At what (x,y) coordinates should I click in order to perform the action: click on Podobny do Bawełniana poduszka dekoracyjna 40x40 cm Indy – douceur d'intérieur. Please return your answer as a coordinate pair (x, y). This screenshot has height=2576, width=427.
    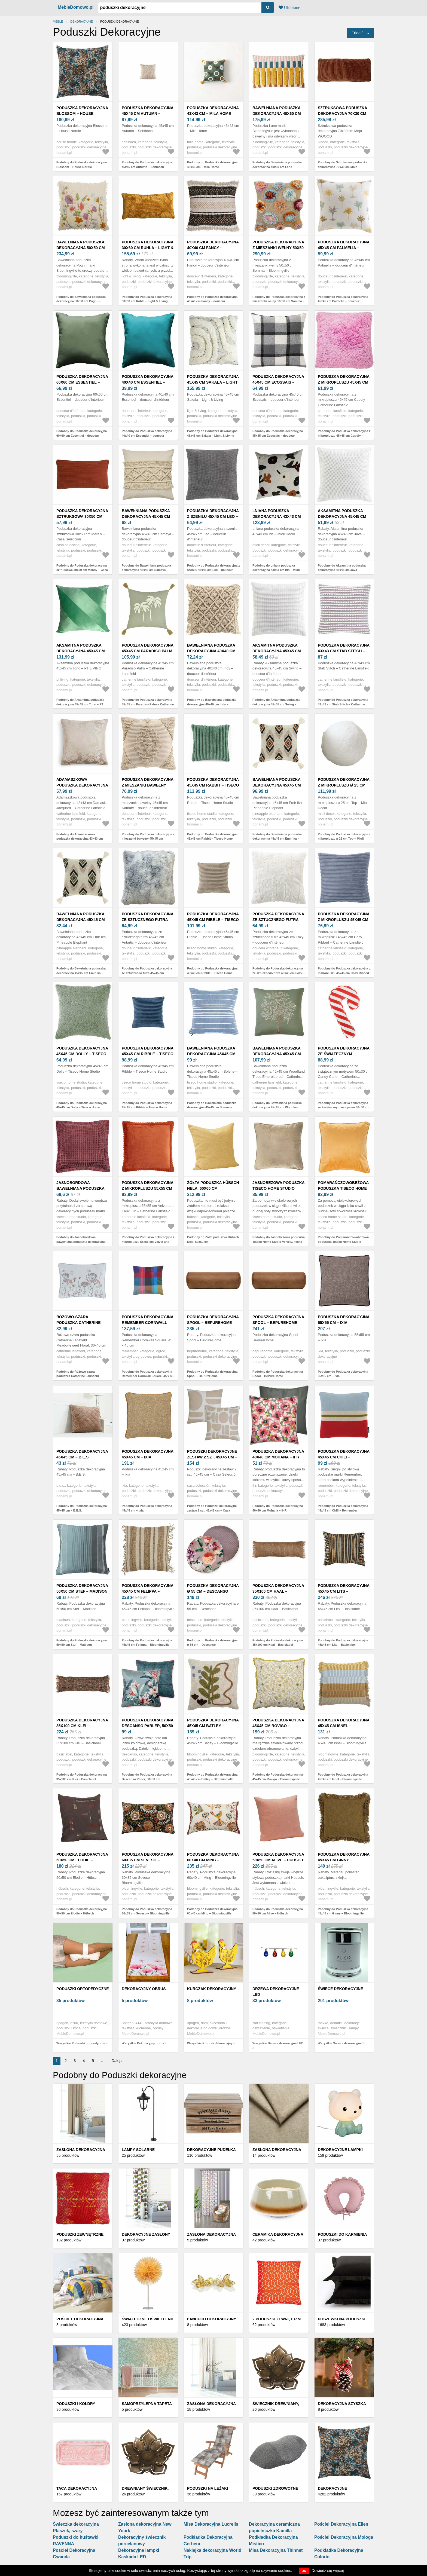
    Looking at the image, I should click on (211, 704).